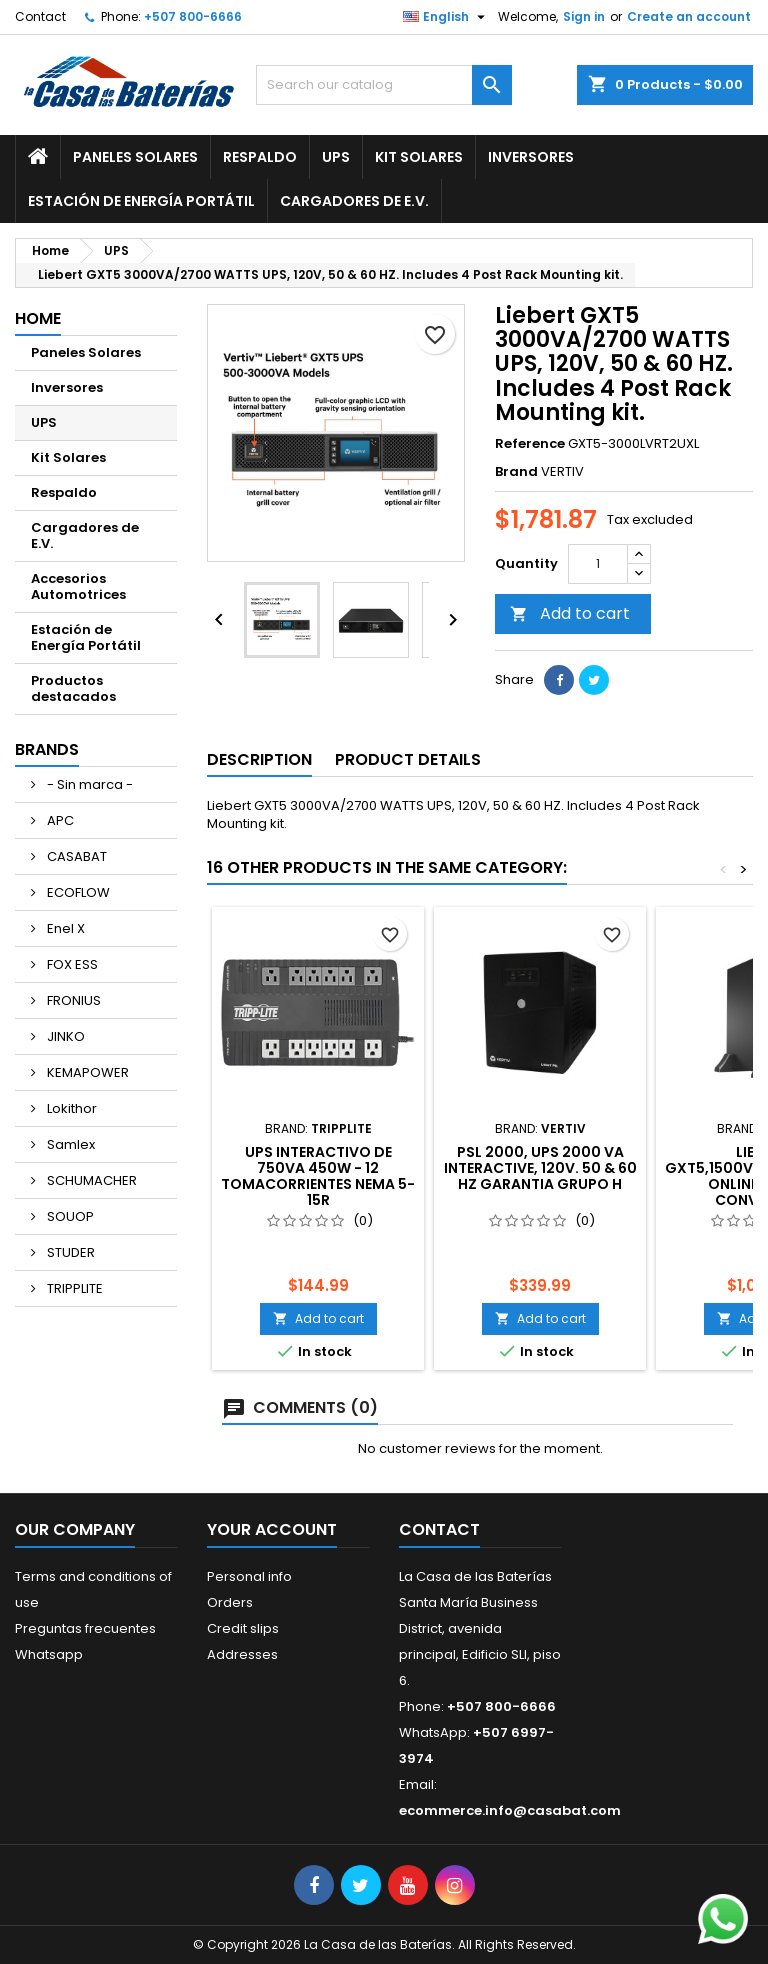 This screenshot has height=1964, width=768. What do you see at coordinates (446, 17) in the screenshot?
I see `[Language dropdown]` at bounding box center [446, 17].